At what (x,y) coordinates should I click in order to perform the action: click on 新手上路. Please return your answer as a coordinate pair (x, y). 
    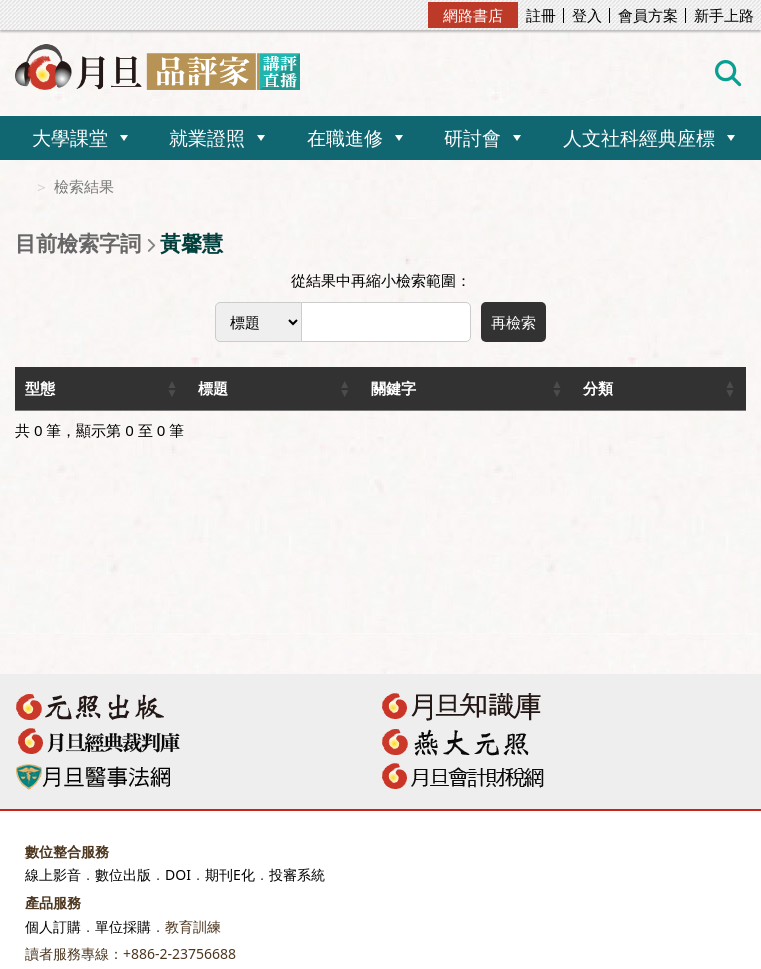
    Looking at the image, I should click on (724, 15).